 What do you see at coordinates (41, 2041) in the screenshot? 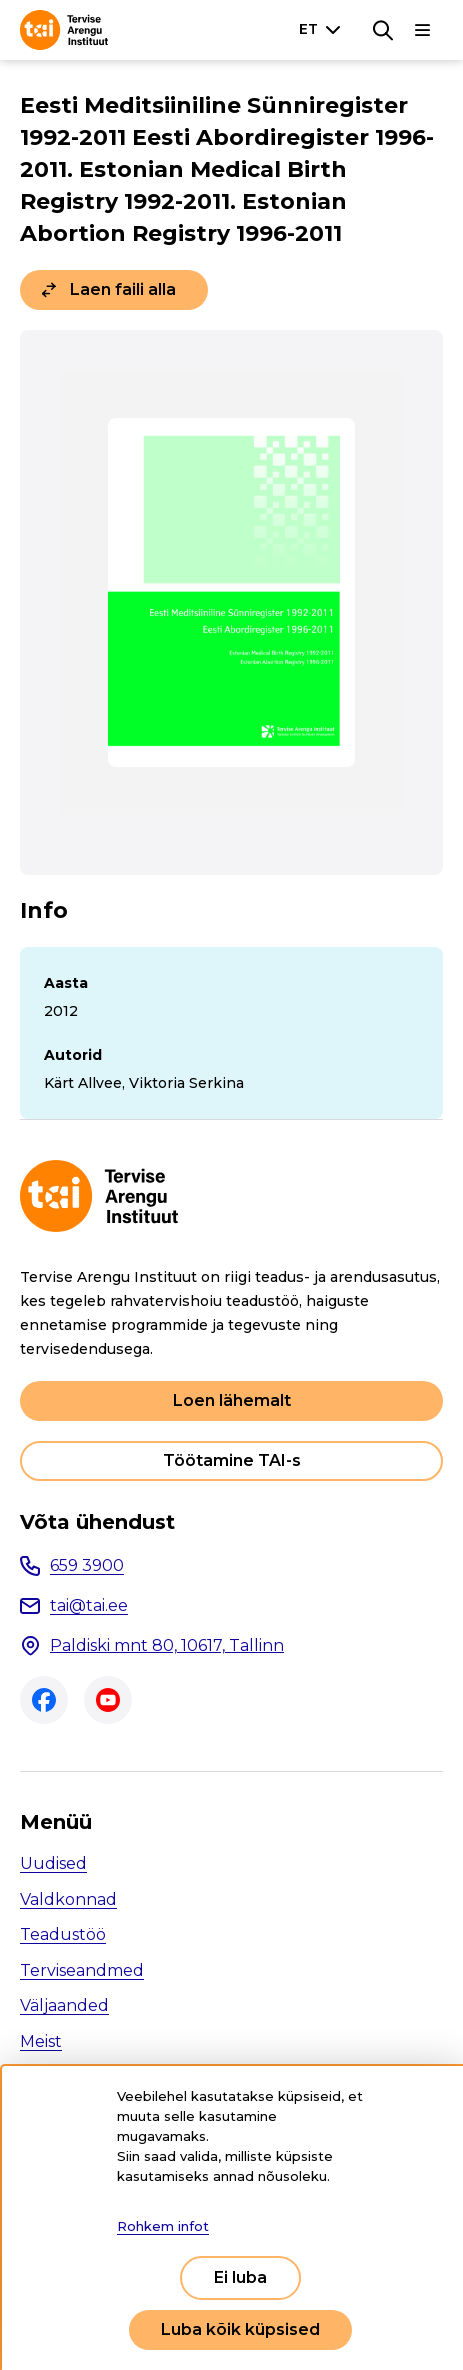
I see `Meist` at bounding box center [41, 2041].